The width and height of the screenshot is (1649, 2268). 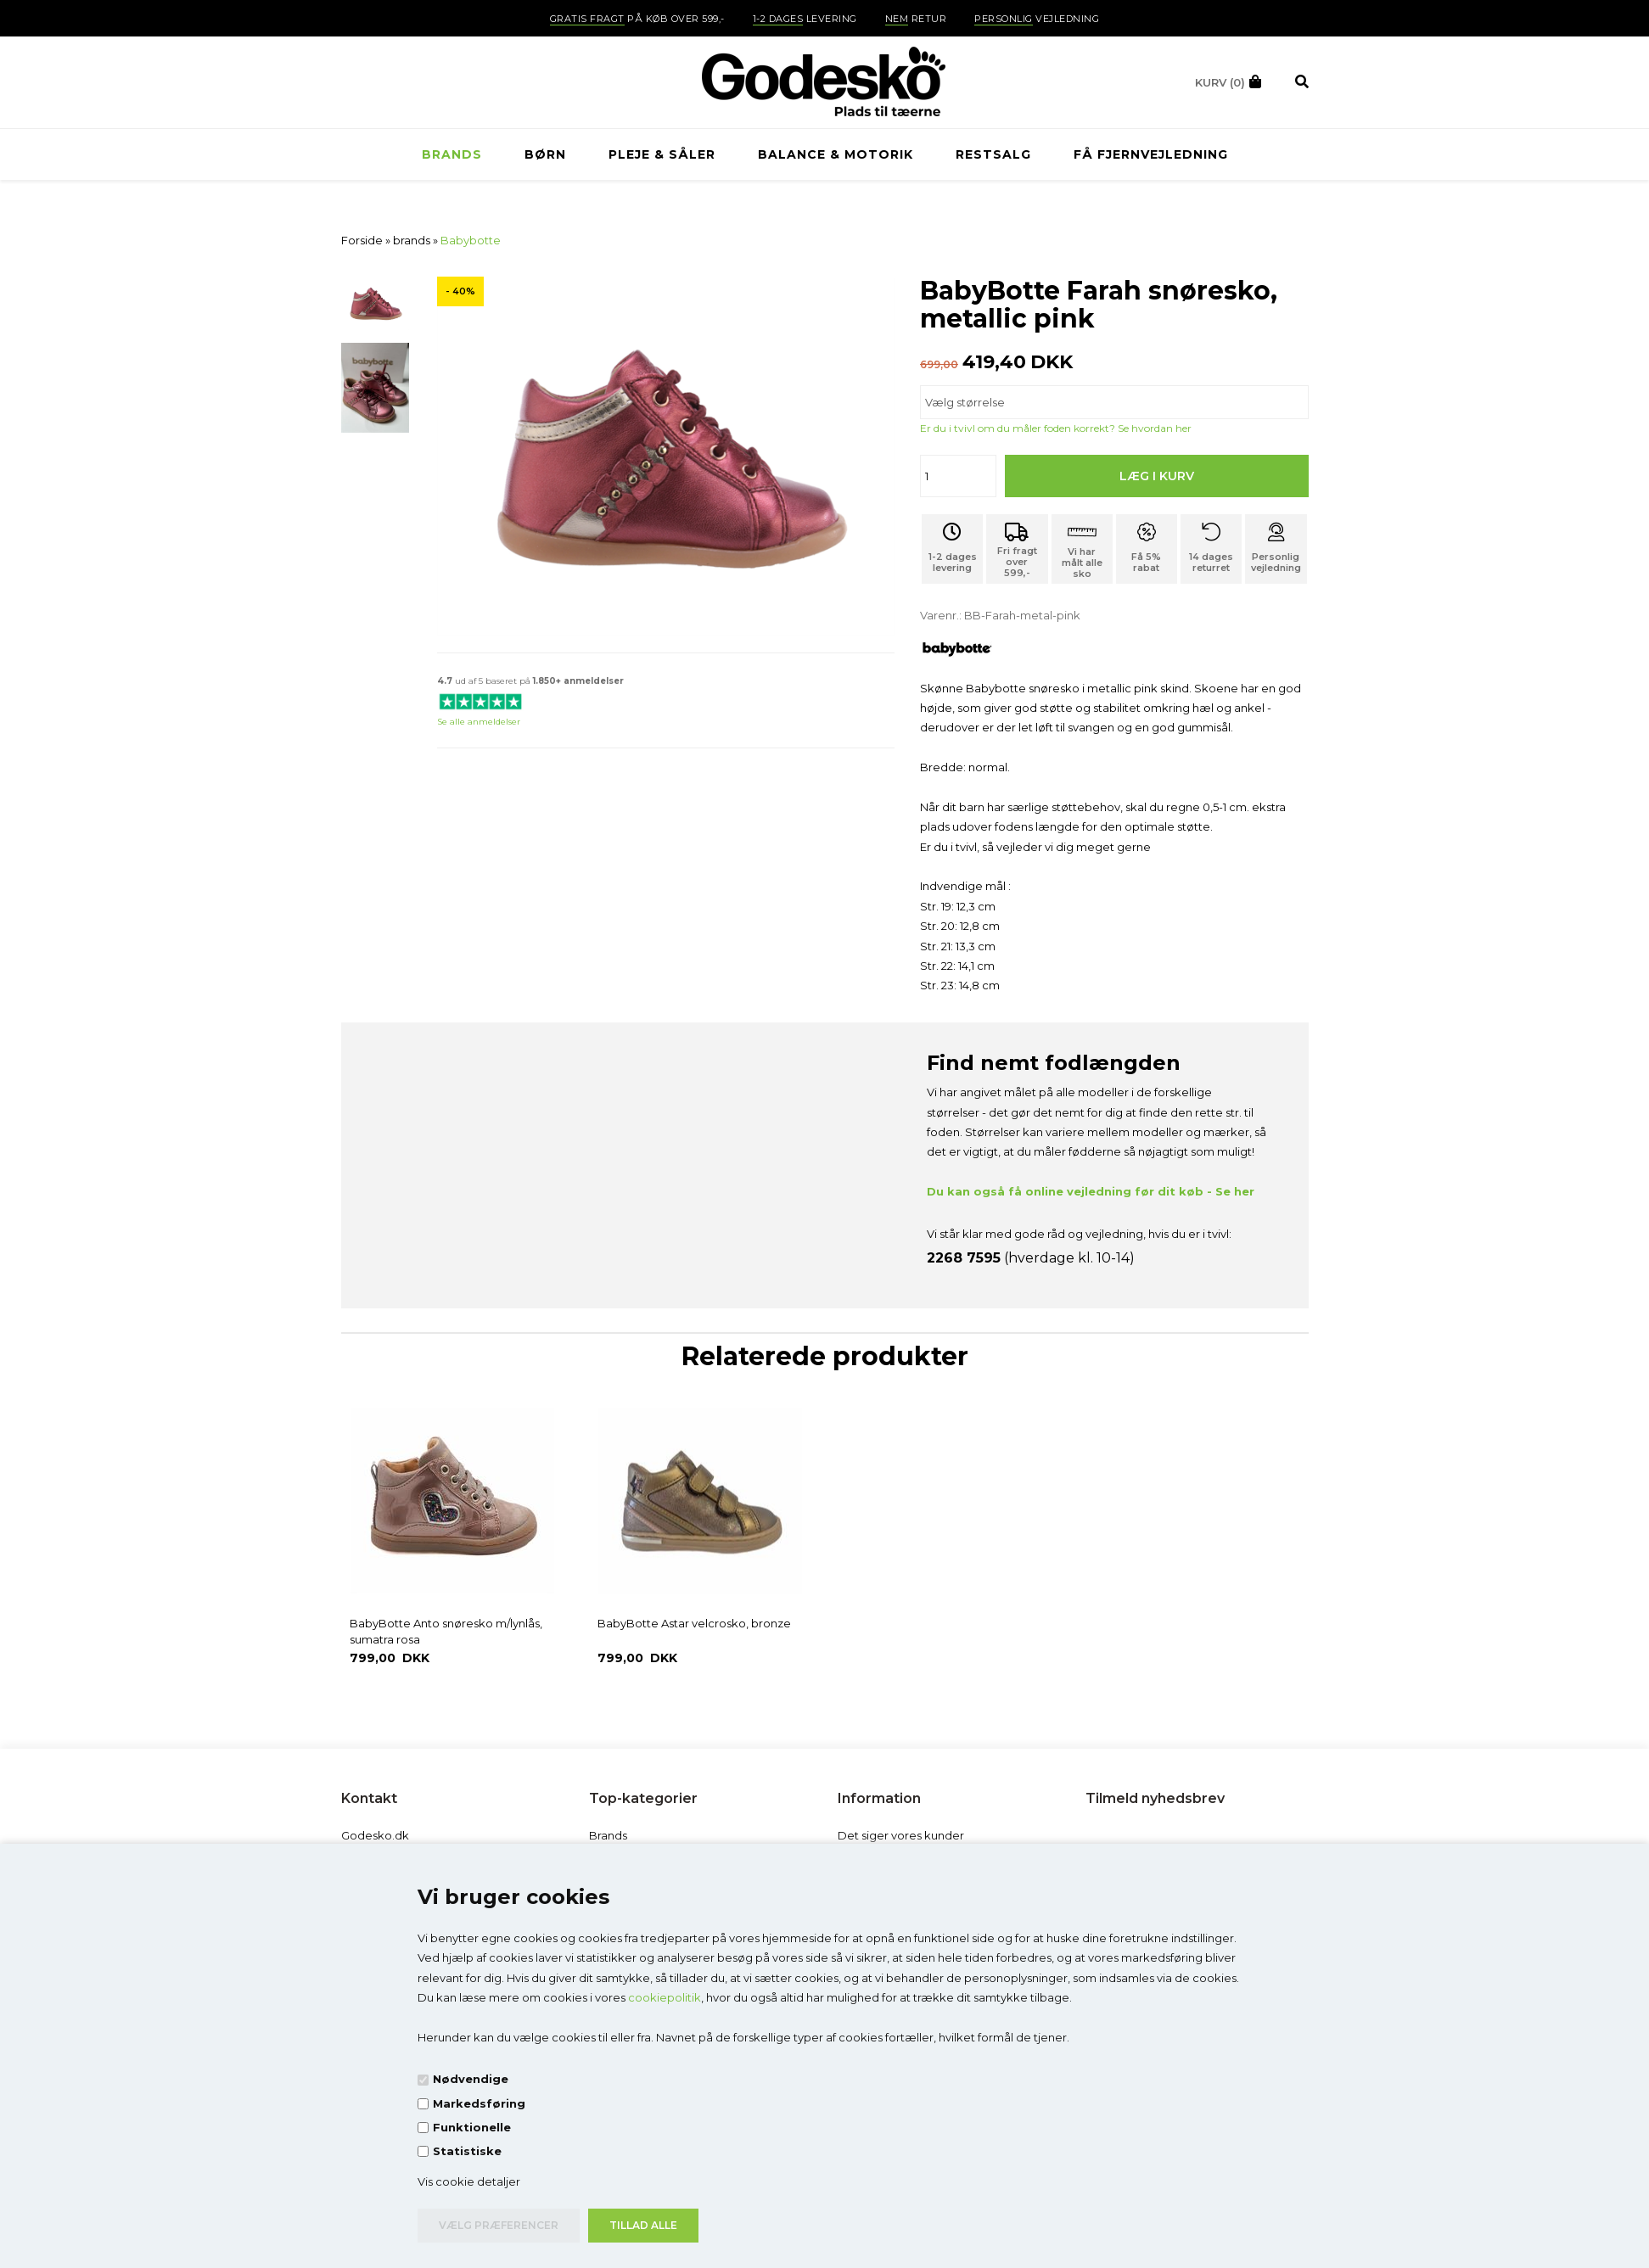 What do you see at coordinates (993, 154) in the screenshot?
I see `RESTSALG` at bounding box center [993, 154].